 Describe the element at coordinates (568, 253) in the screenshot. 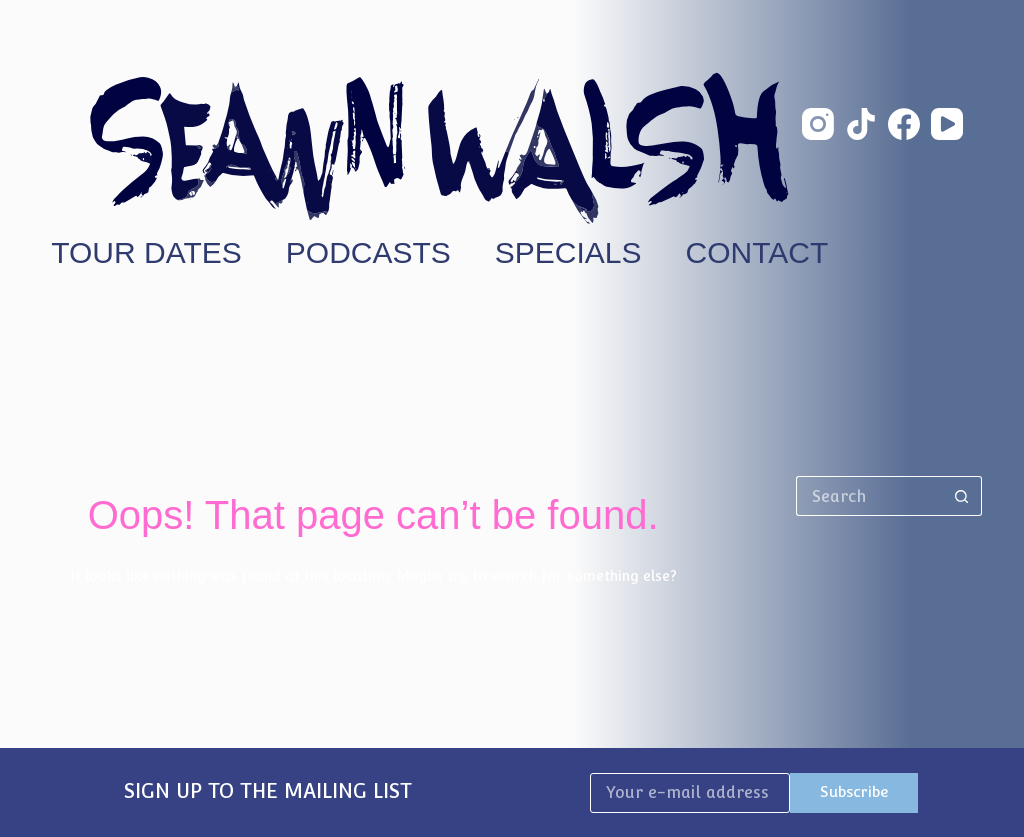

I see `Specials` at that location.